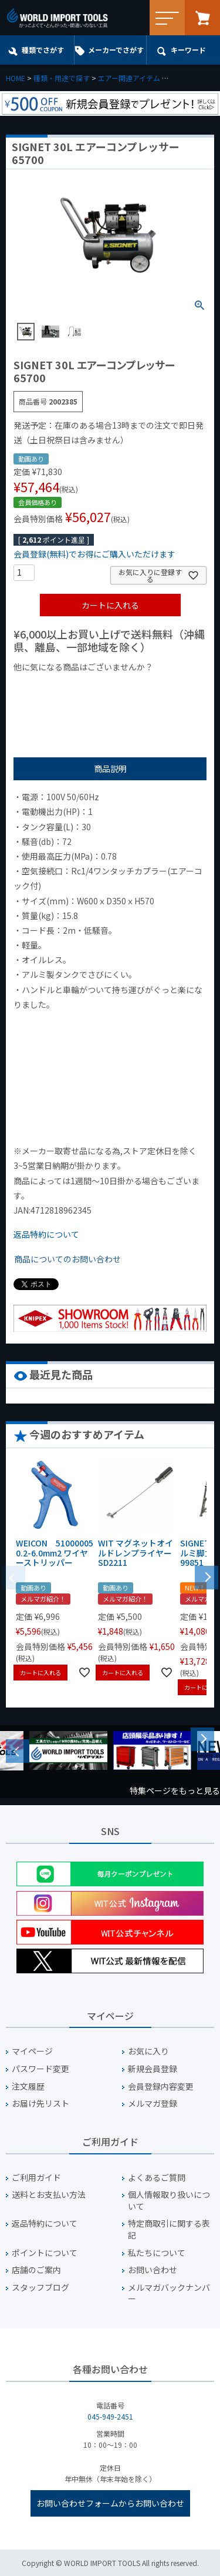 The height and width of the screenshot is (2576, 220). I want to click on 種類でさがす, so click(43, 50).